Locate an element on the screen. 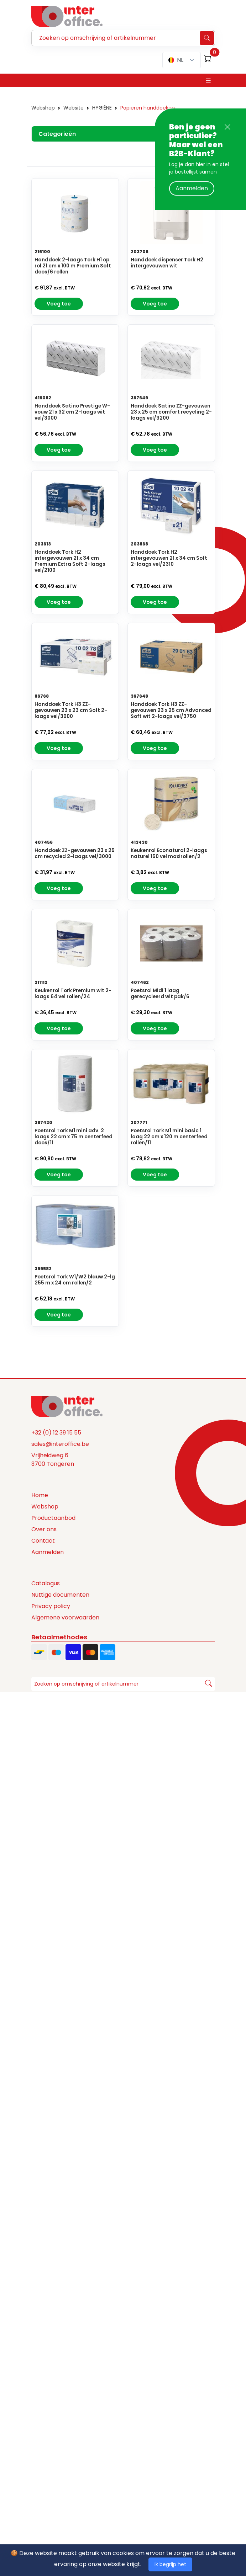 The height and width of the screenshot is (2576, 246). Productaanbod is located at coordinates (53, 1518).